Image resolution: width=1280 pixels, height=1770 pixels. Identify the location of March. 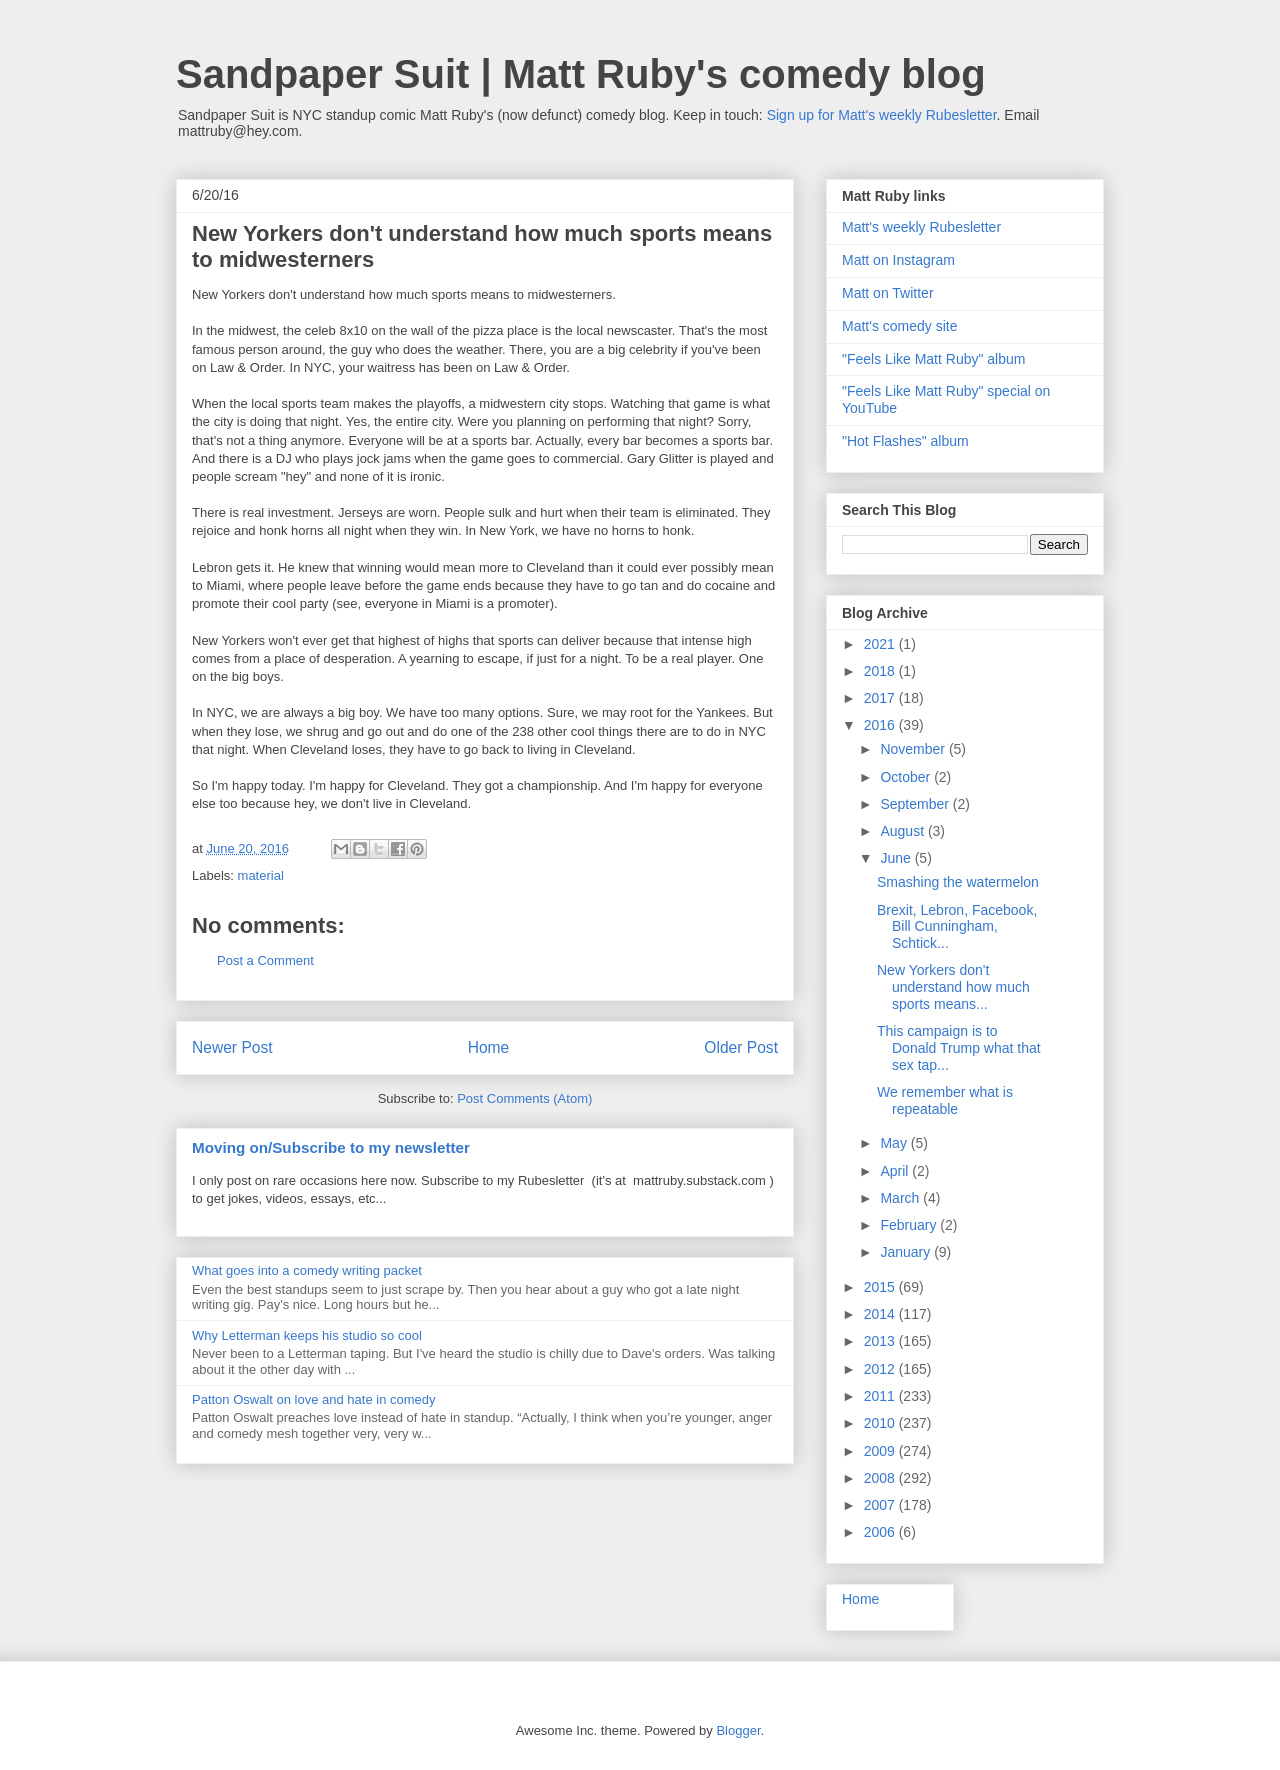
(901, 1198).